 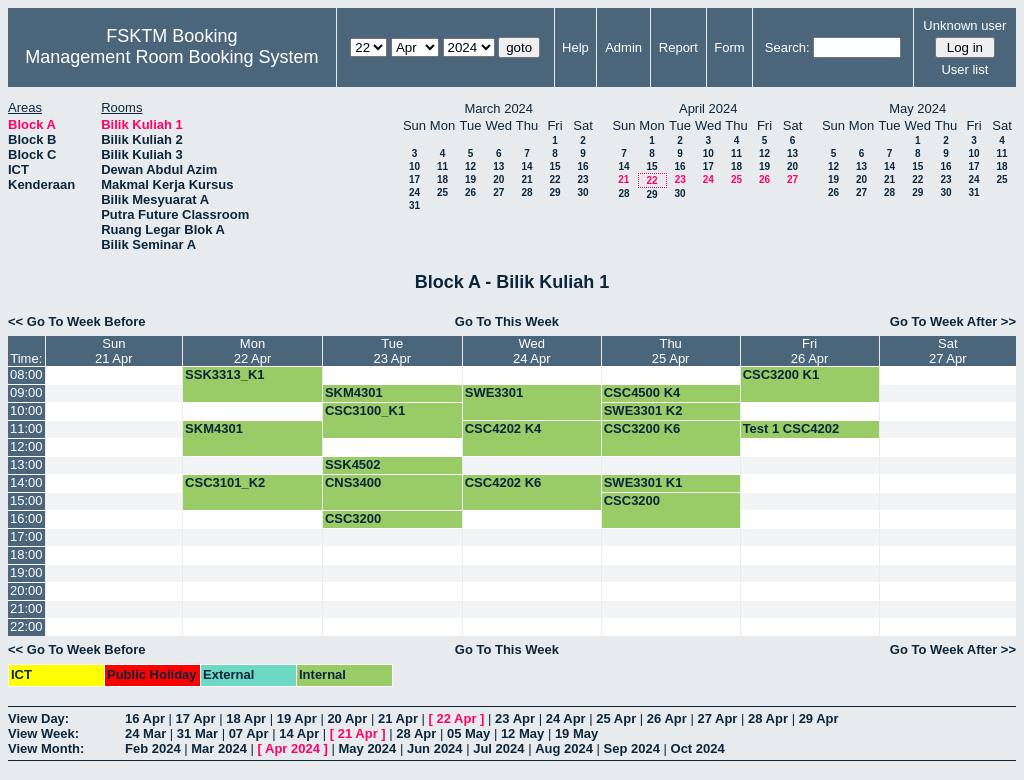 What do you see at coordinates (526, 179) in the screenshot?
I see `21` at bounding box center [526, 179].